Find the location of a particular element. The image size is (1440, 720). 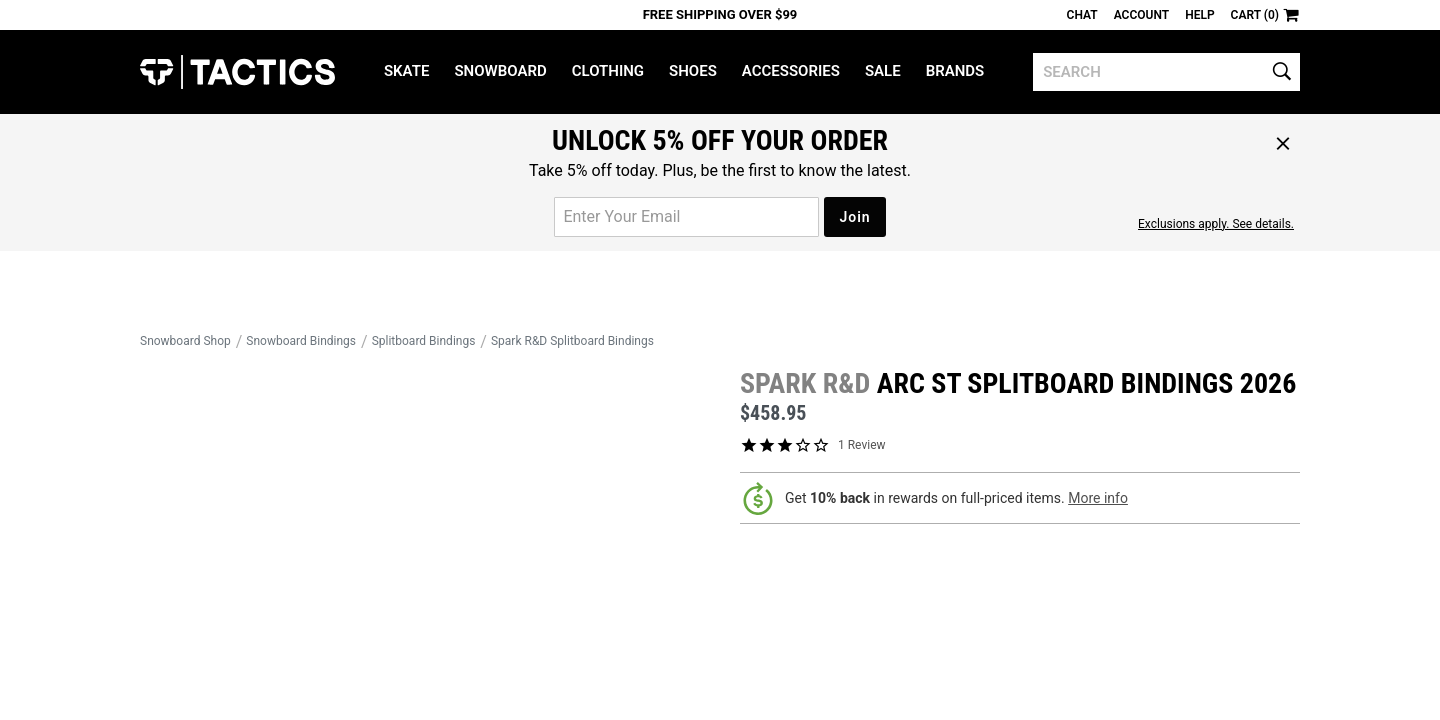

Shoes is located at coordinates (693, 71).